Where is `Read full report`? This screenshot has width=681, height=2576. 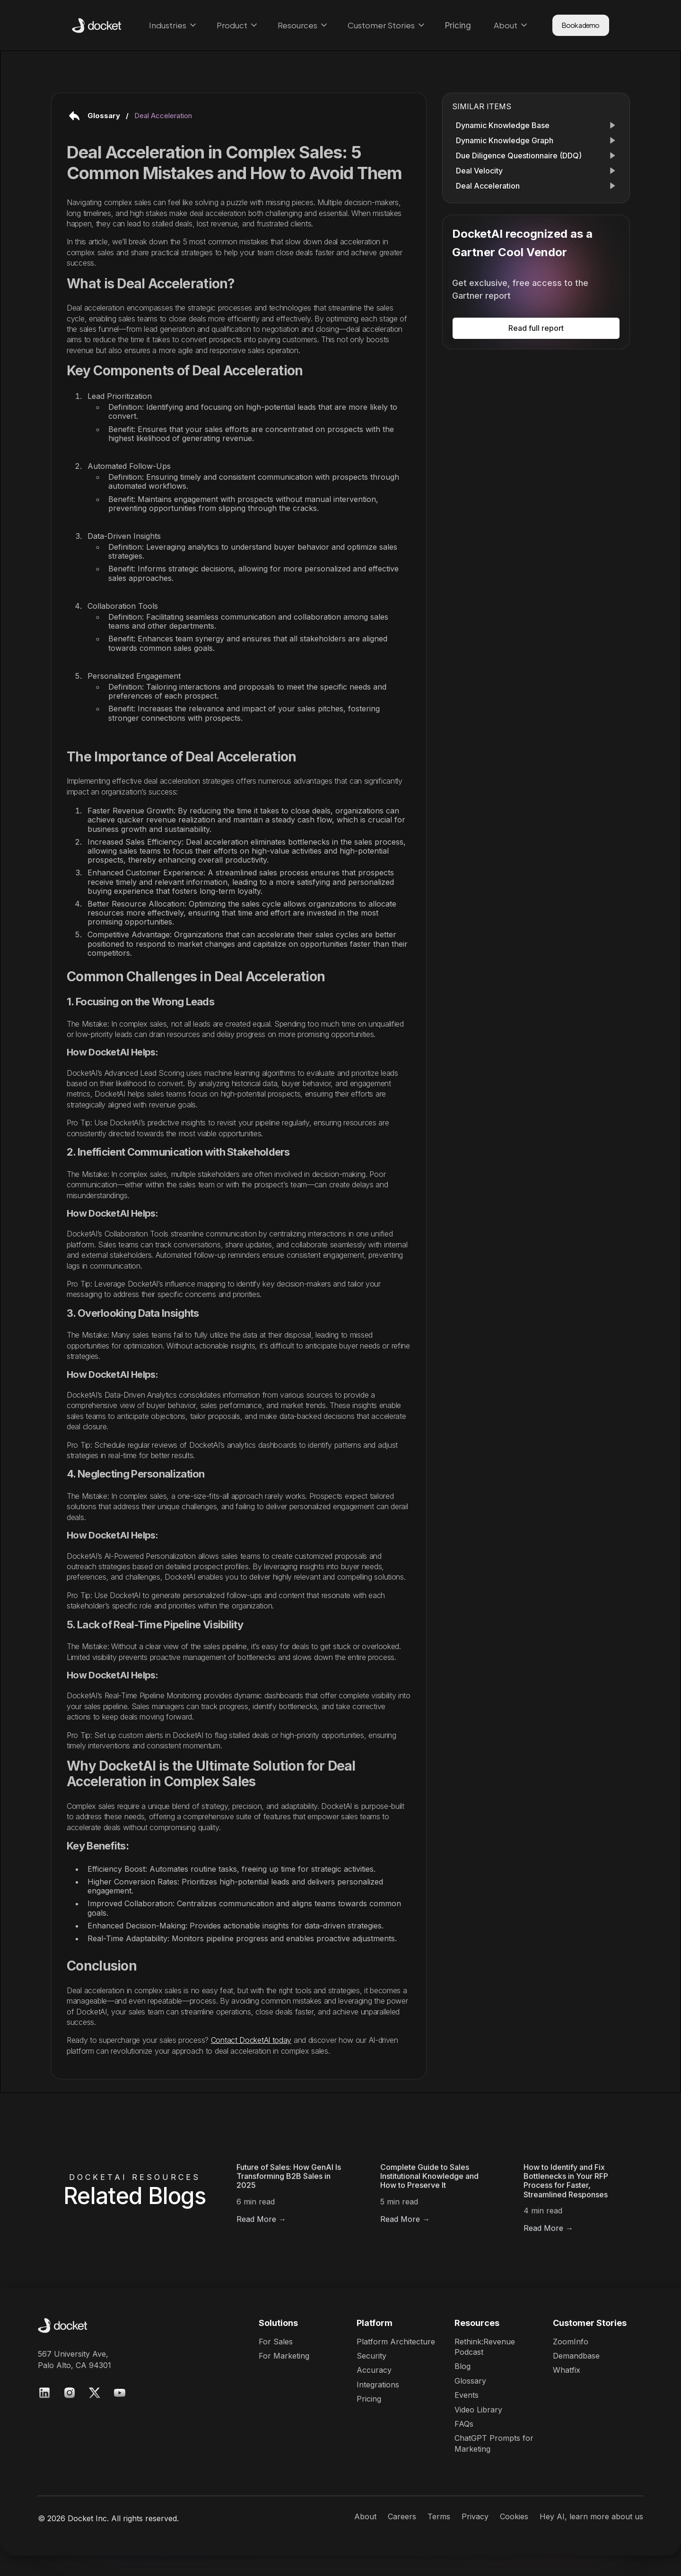 Read full report is located at coordinates (536, 328).